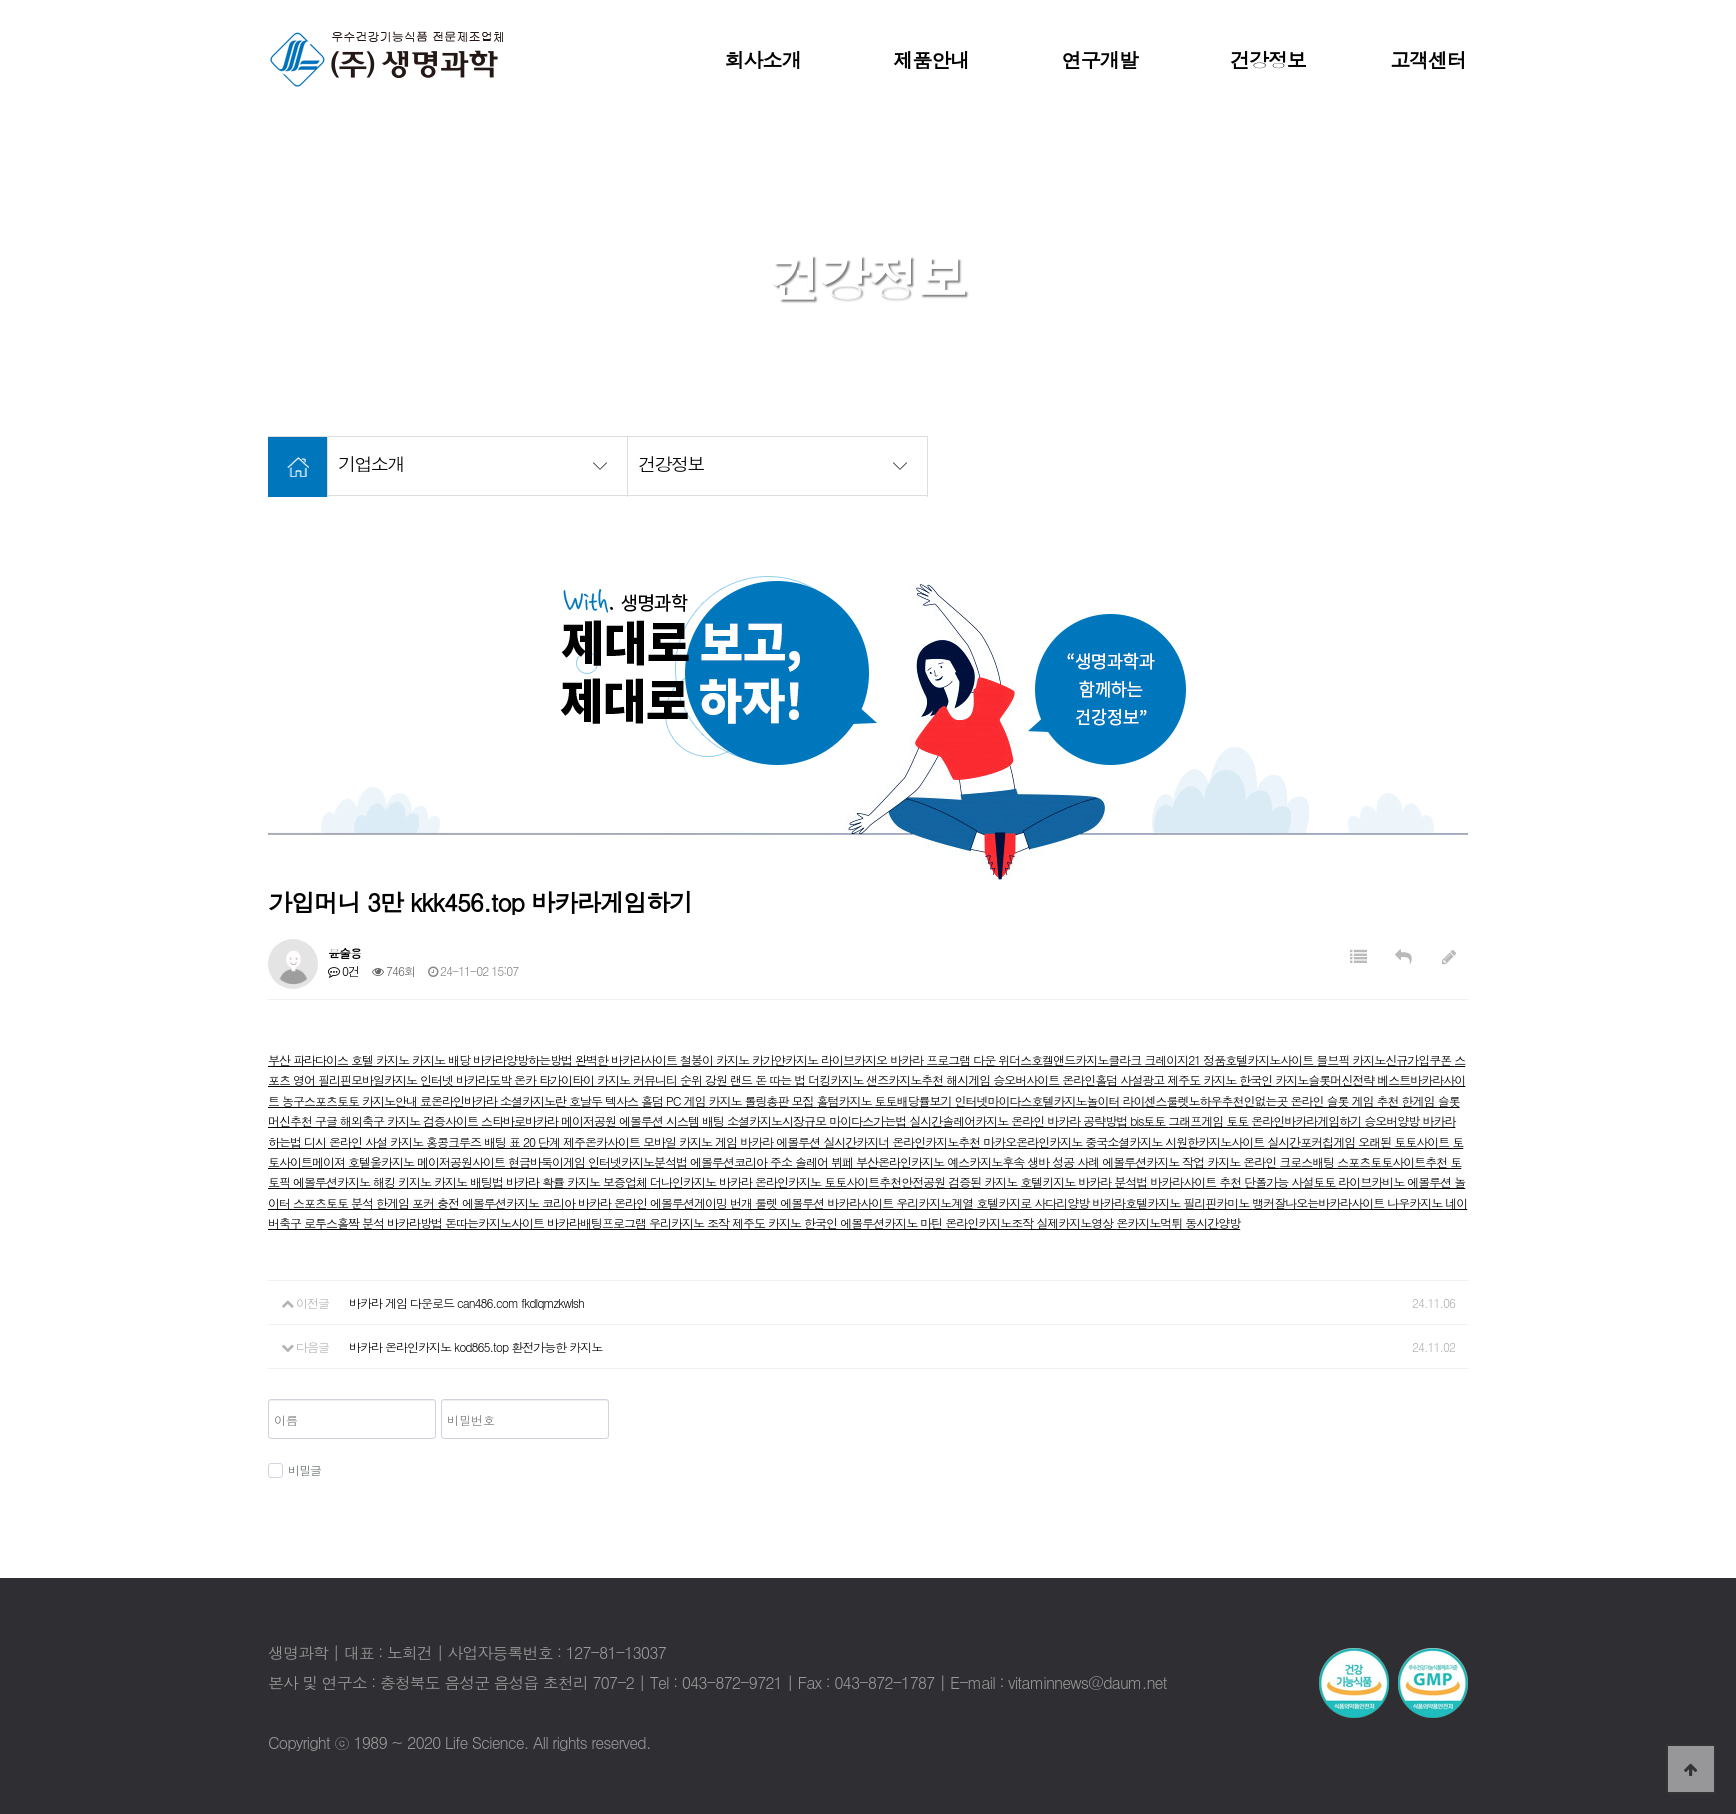  What do you see at coordinates (684, 1181) in the screenshot?
I see `더나인카지노` at bounding box center [684, 1181].